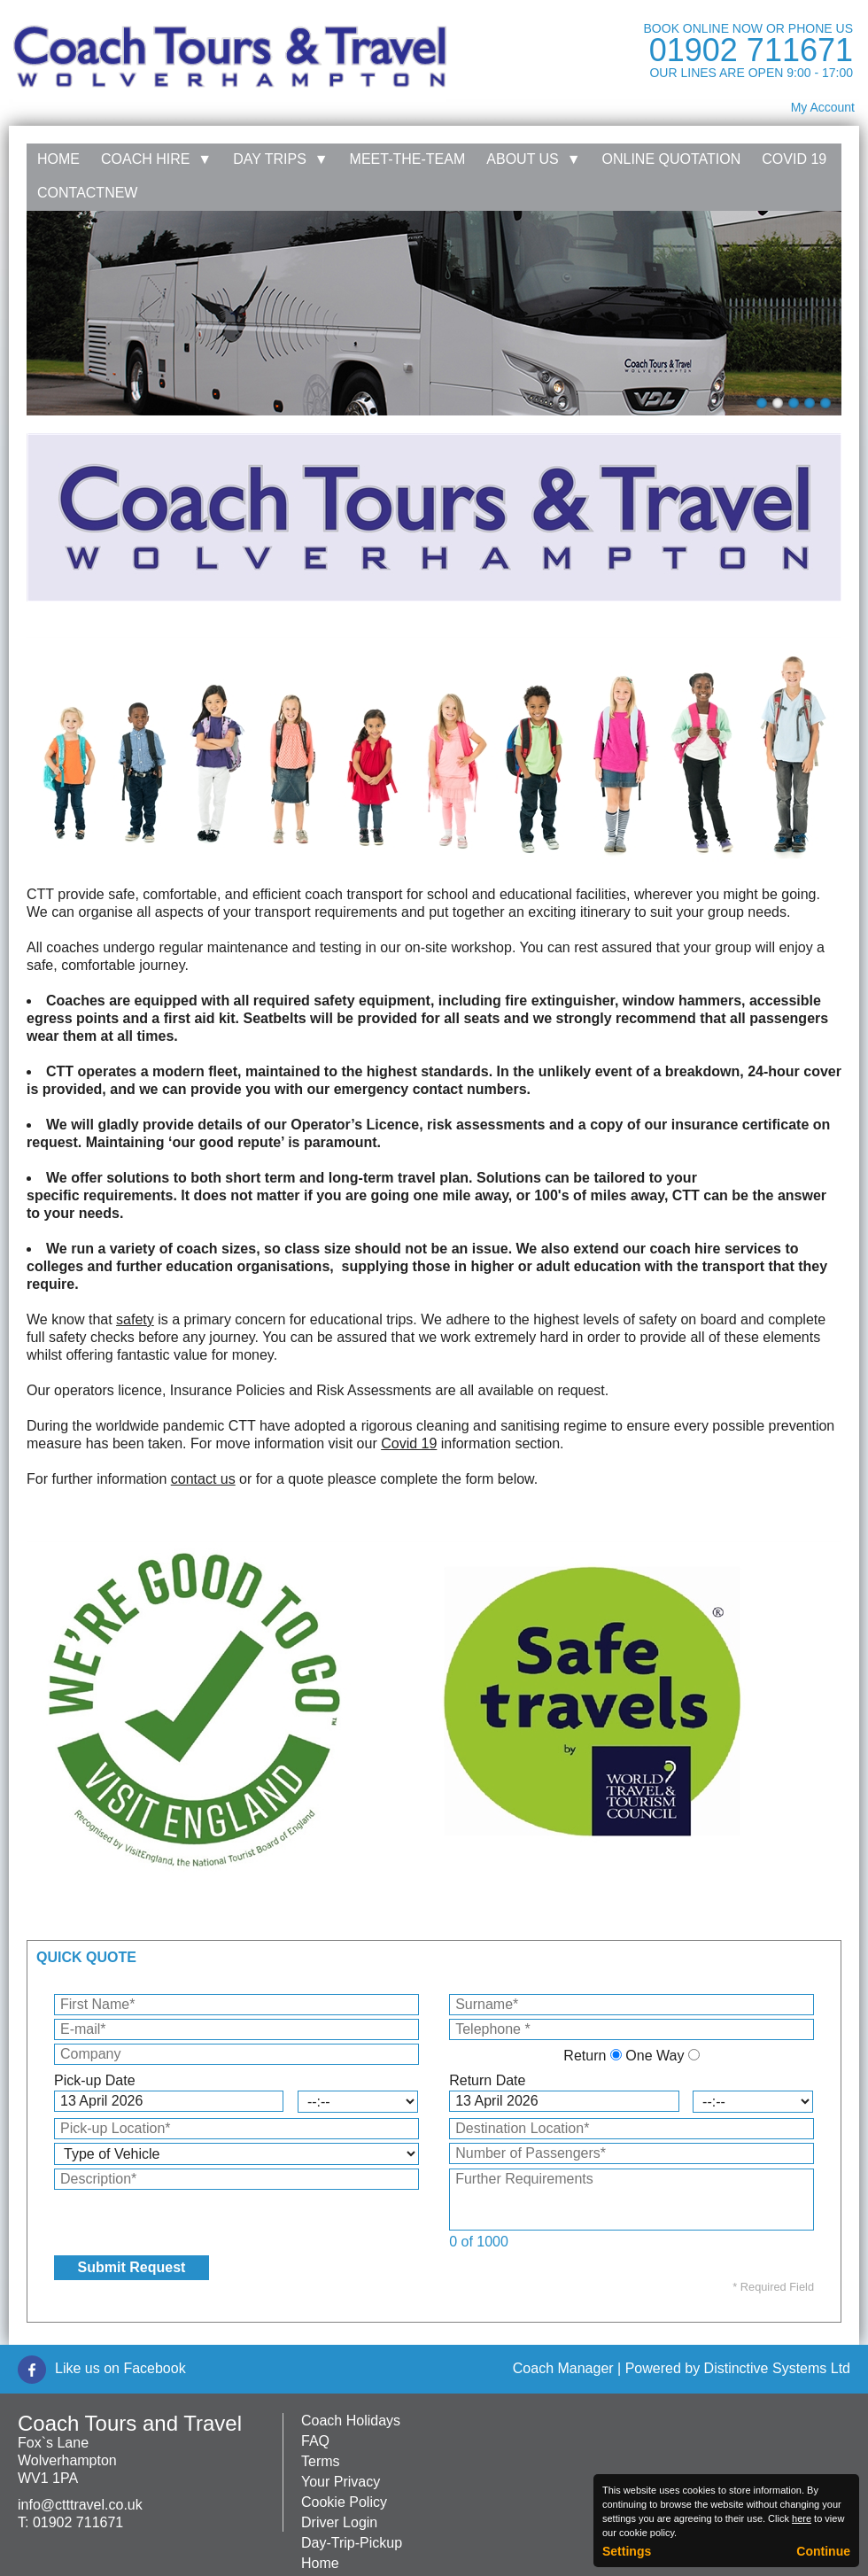  Describe the element at coordinates (671, 159) in the screenshot. I see `Online Quotation` at that location.